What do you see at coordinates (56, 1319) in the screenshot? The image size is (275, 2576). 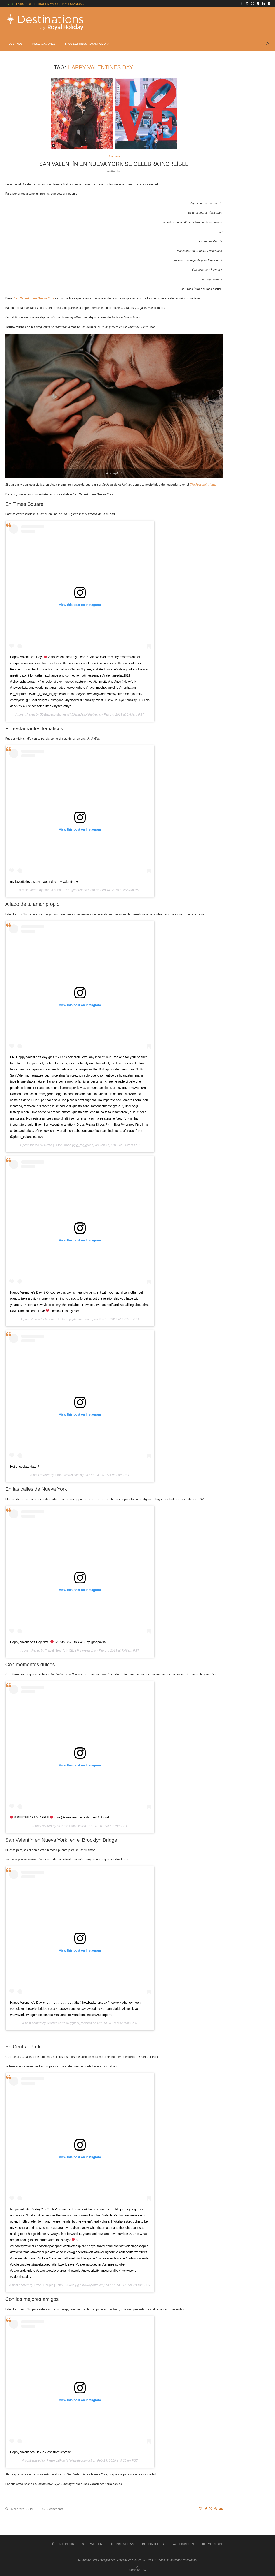 I see `Mariama Hutson` at bounding box center [56, 1319].